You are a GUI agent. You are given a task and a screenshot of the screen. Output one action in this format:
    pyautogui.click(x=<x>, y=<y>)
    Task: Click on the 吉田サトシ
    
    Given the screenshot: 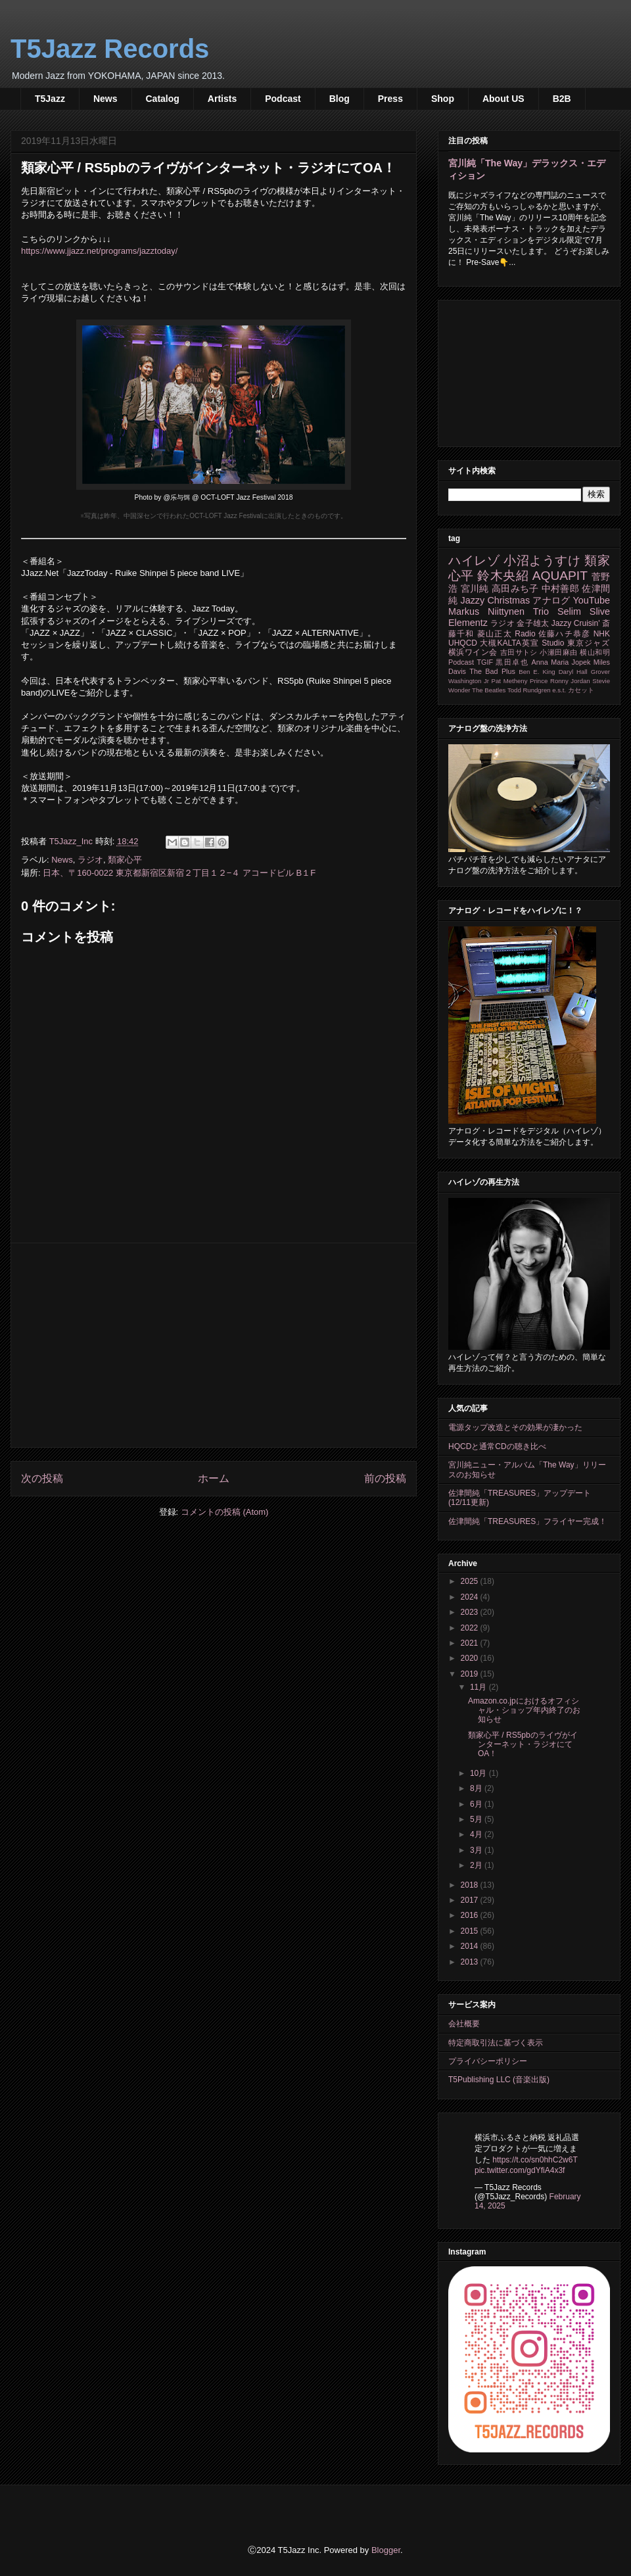 What is the action you would take?
    pyautogui.click(x=519, y=652)
    